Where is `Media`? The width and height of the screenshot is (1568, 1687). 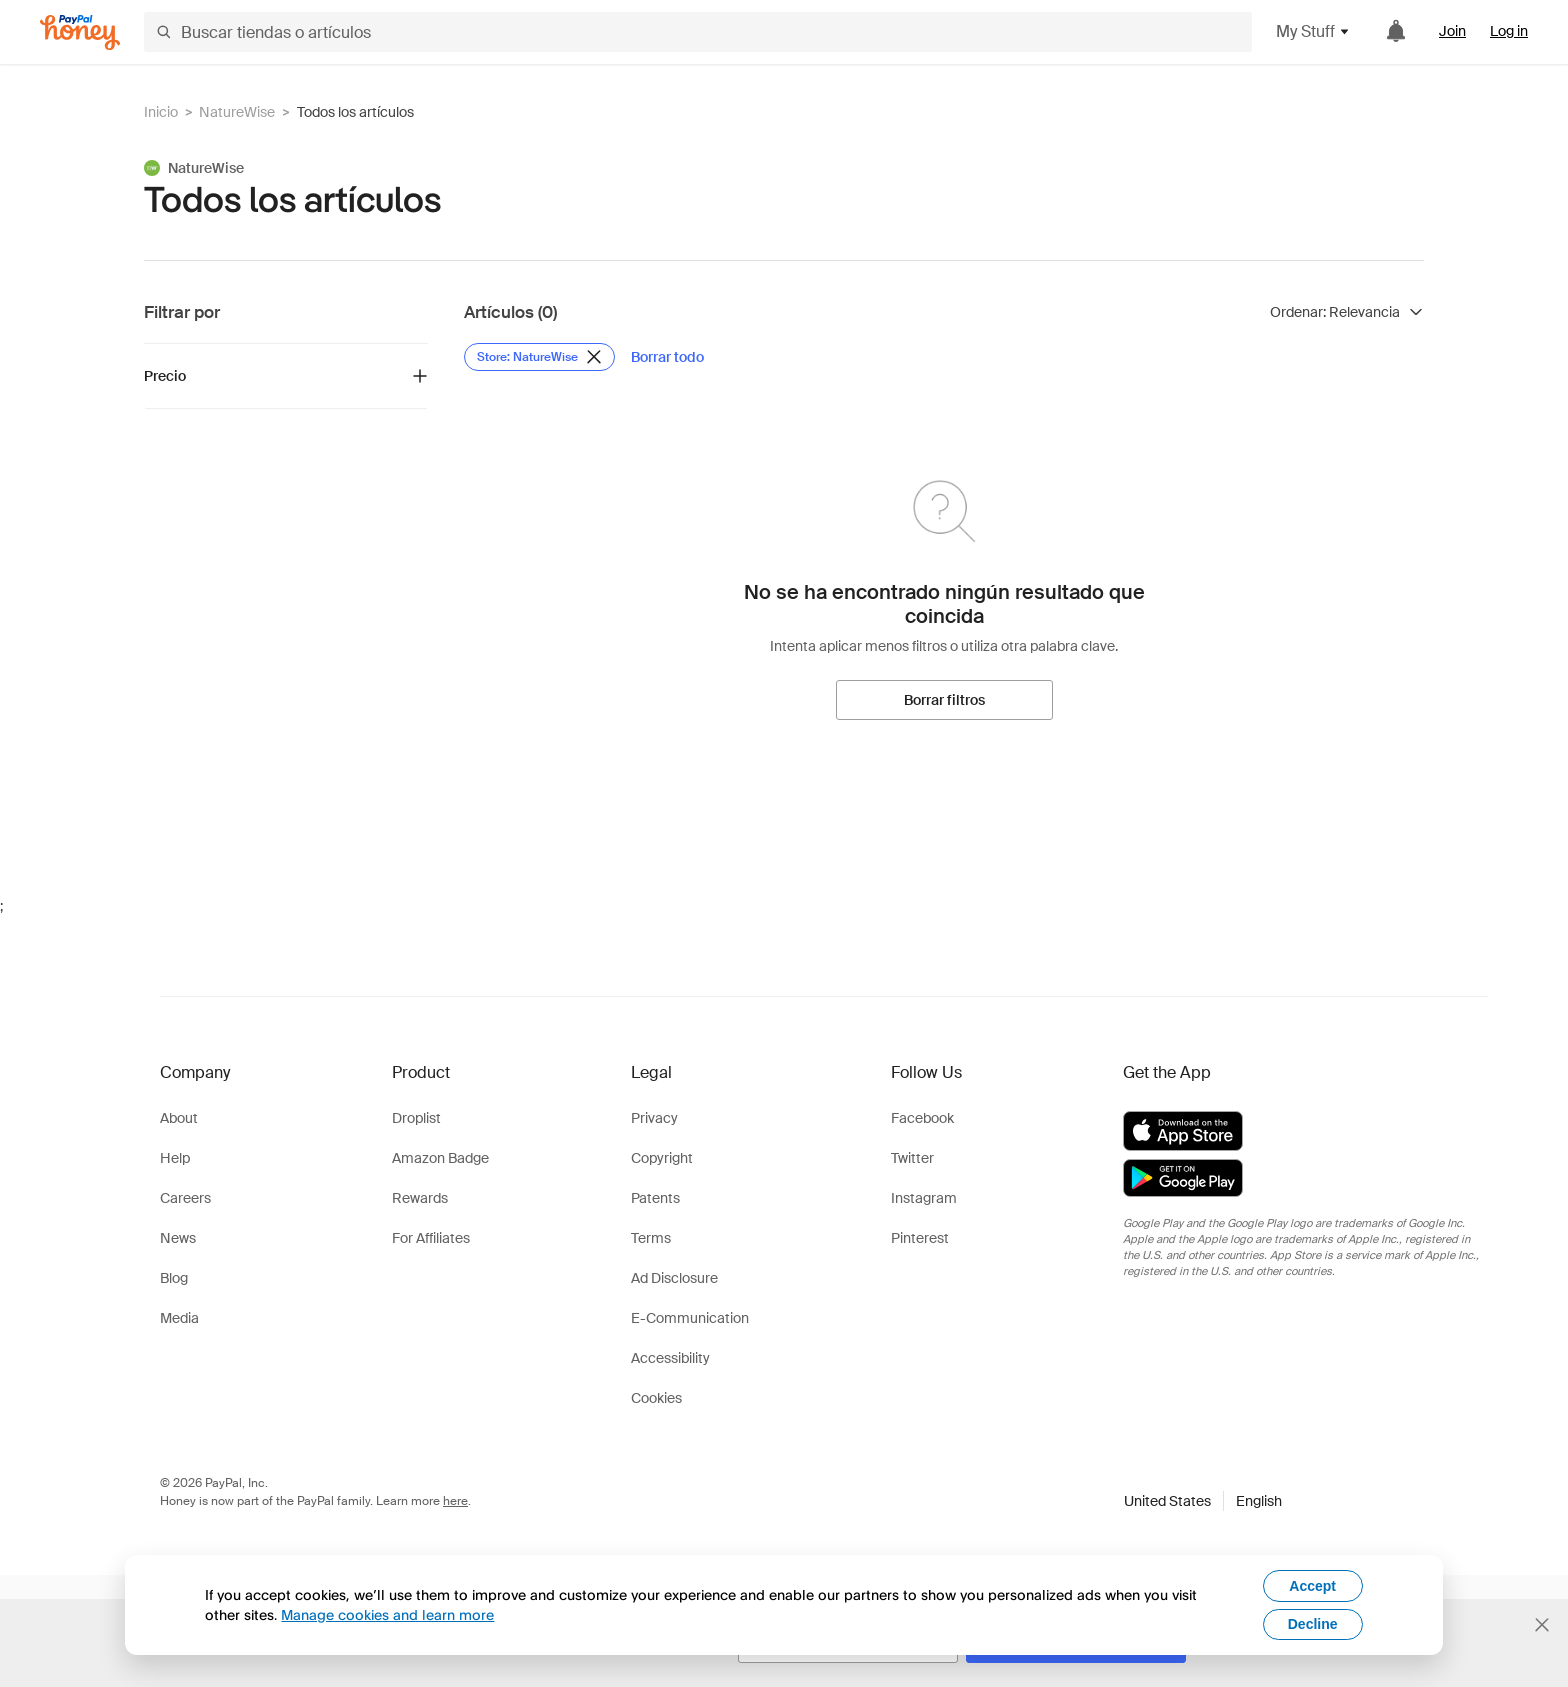 Media is located at coordinates (179, 1318).